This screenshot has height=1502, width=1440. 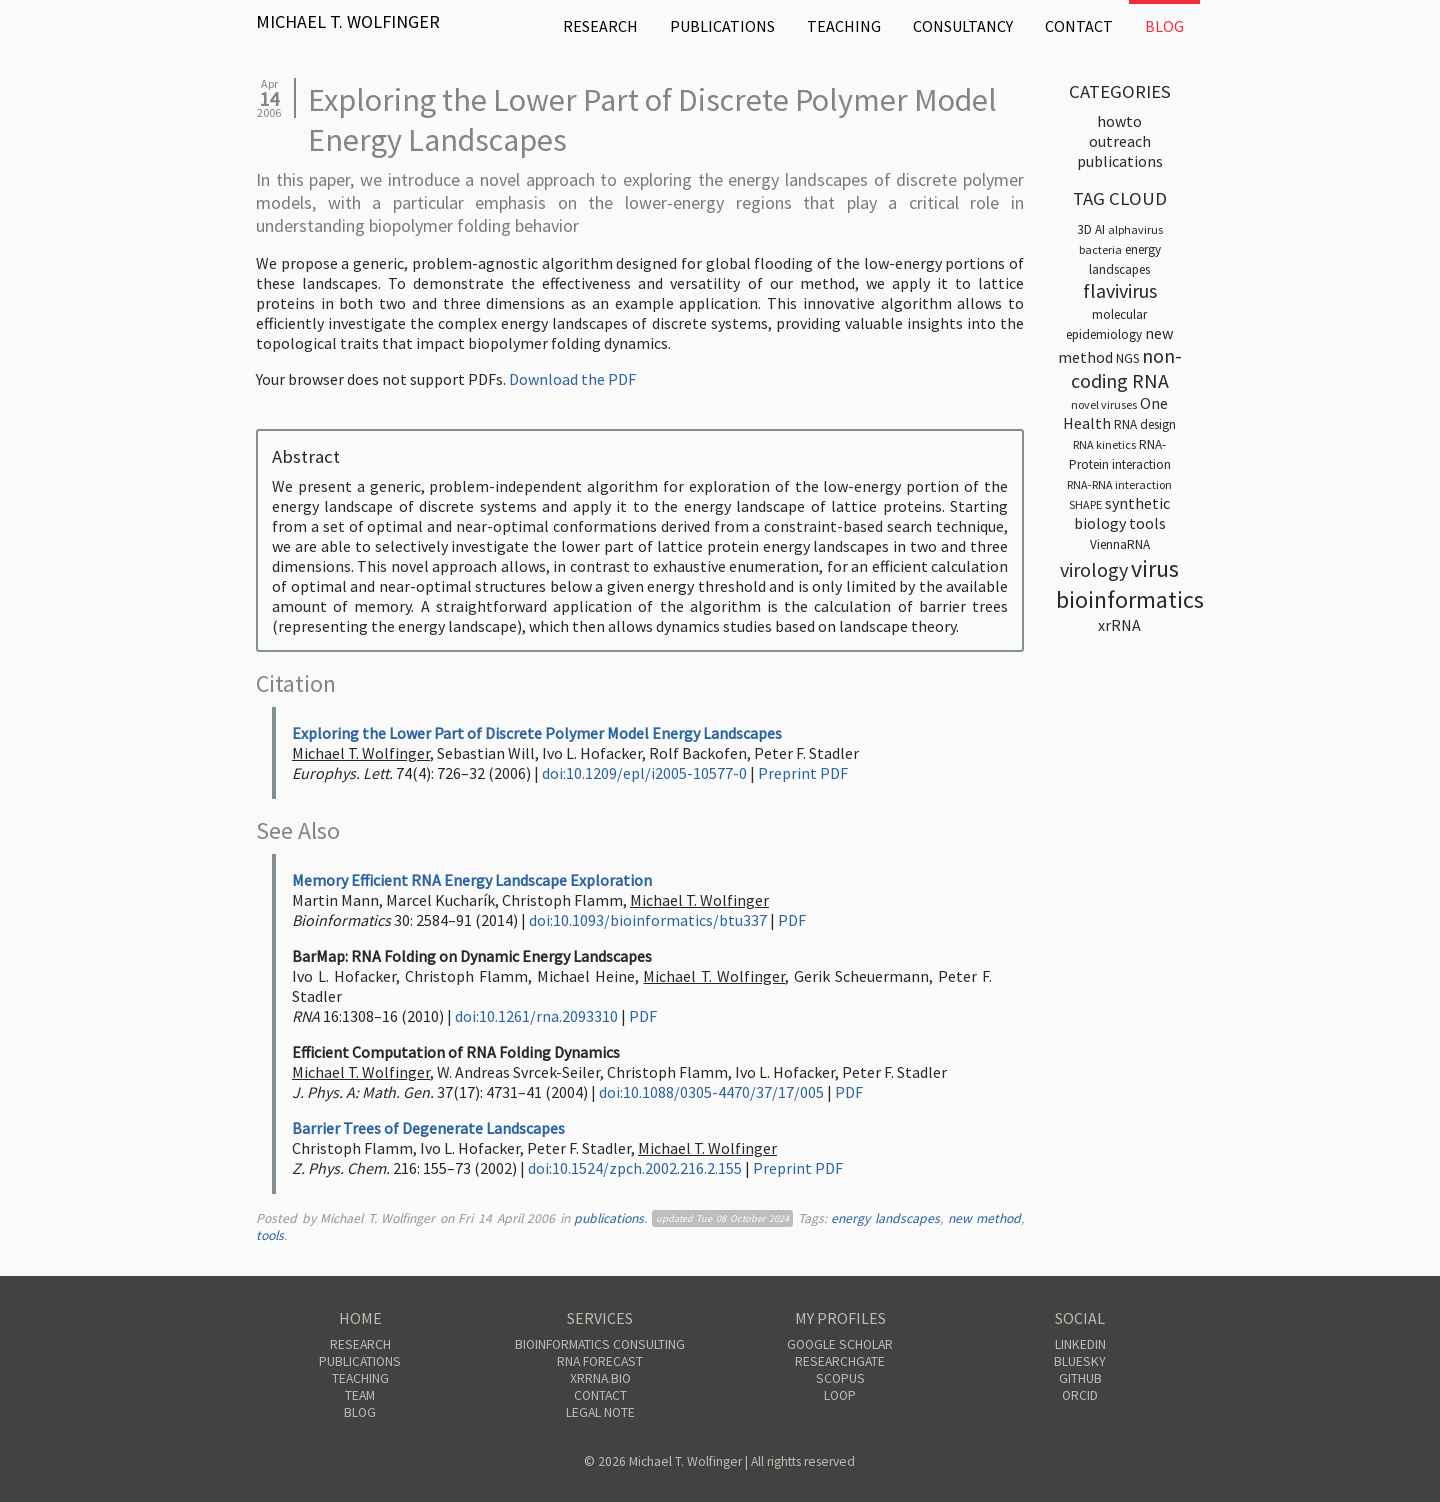 I want to click on Barrier Trees of Degenerate Landscapes, so click(x=428, y=1128).